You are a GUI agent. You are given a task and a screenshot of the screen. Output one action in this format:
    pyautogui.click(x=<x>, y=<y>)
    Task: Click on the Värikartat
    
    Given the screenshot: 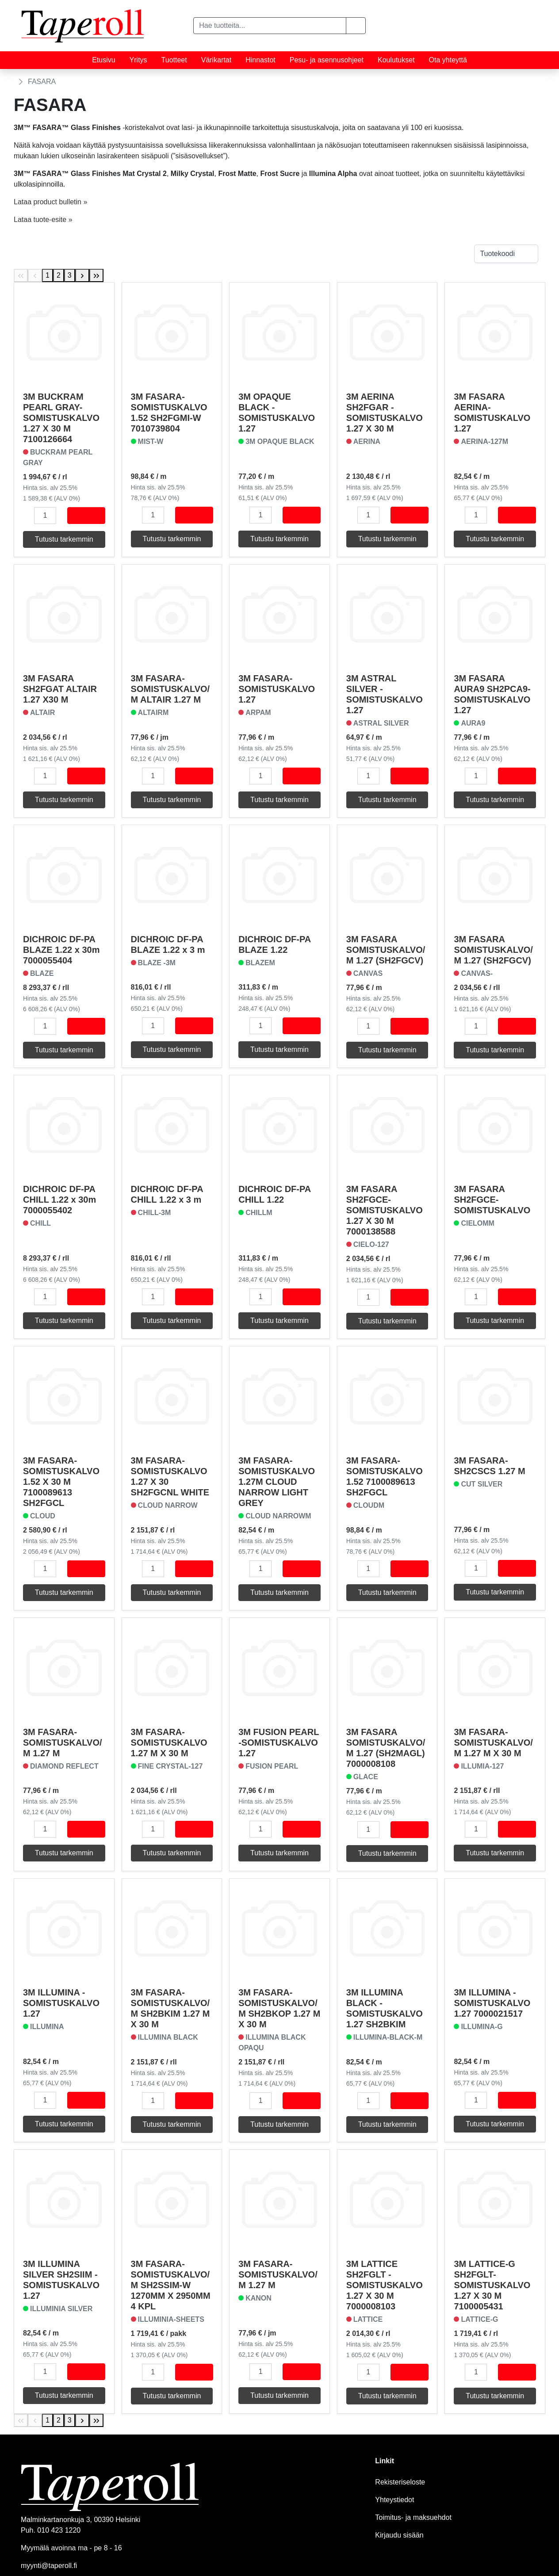 What is the action you would take?
    pyautogui.click(x=216, y=60)
    